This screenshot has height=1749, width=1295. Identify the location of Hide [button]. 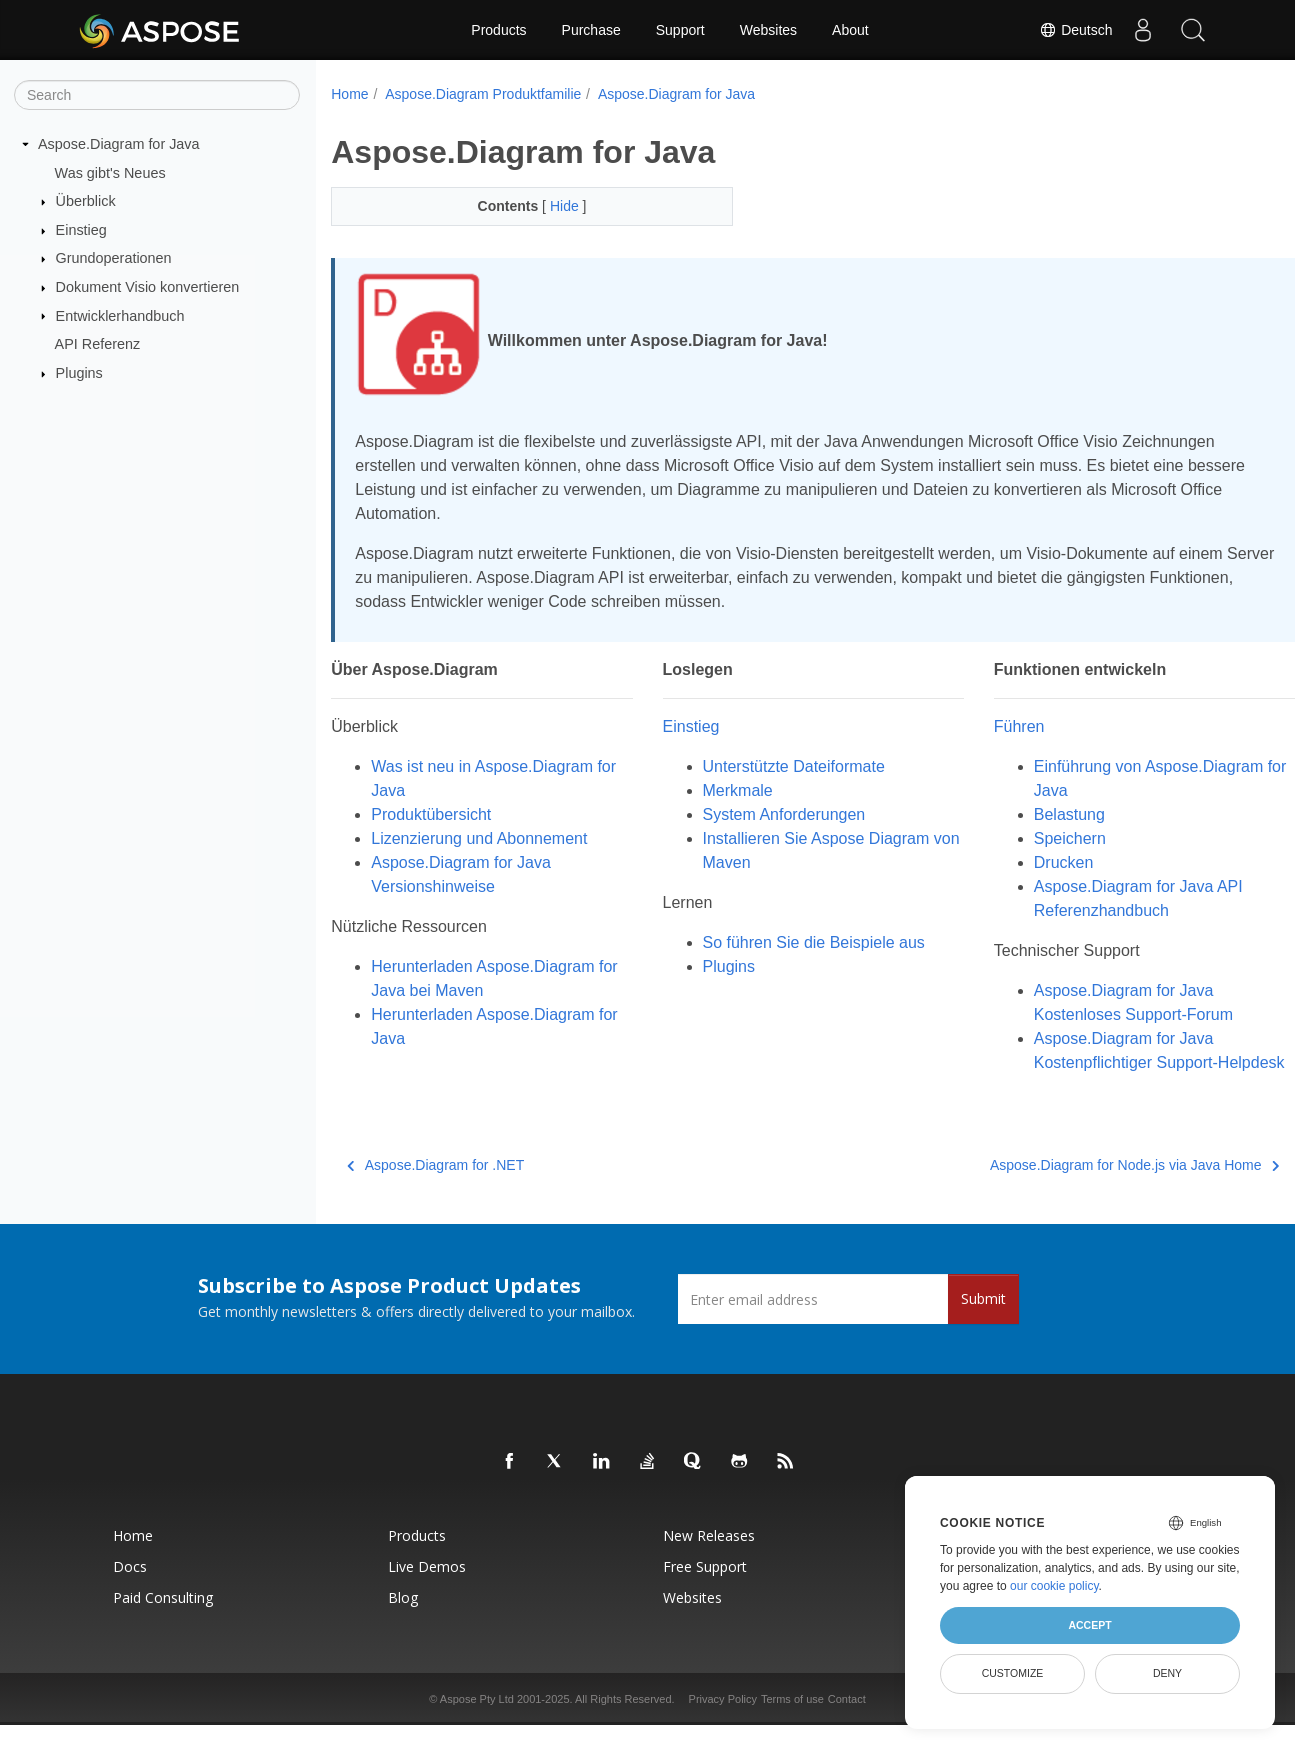
(552, 206).